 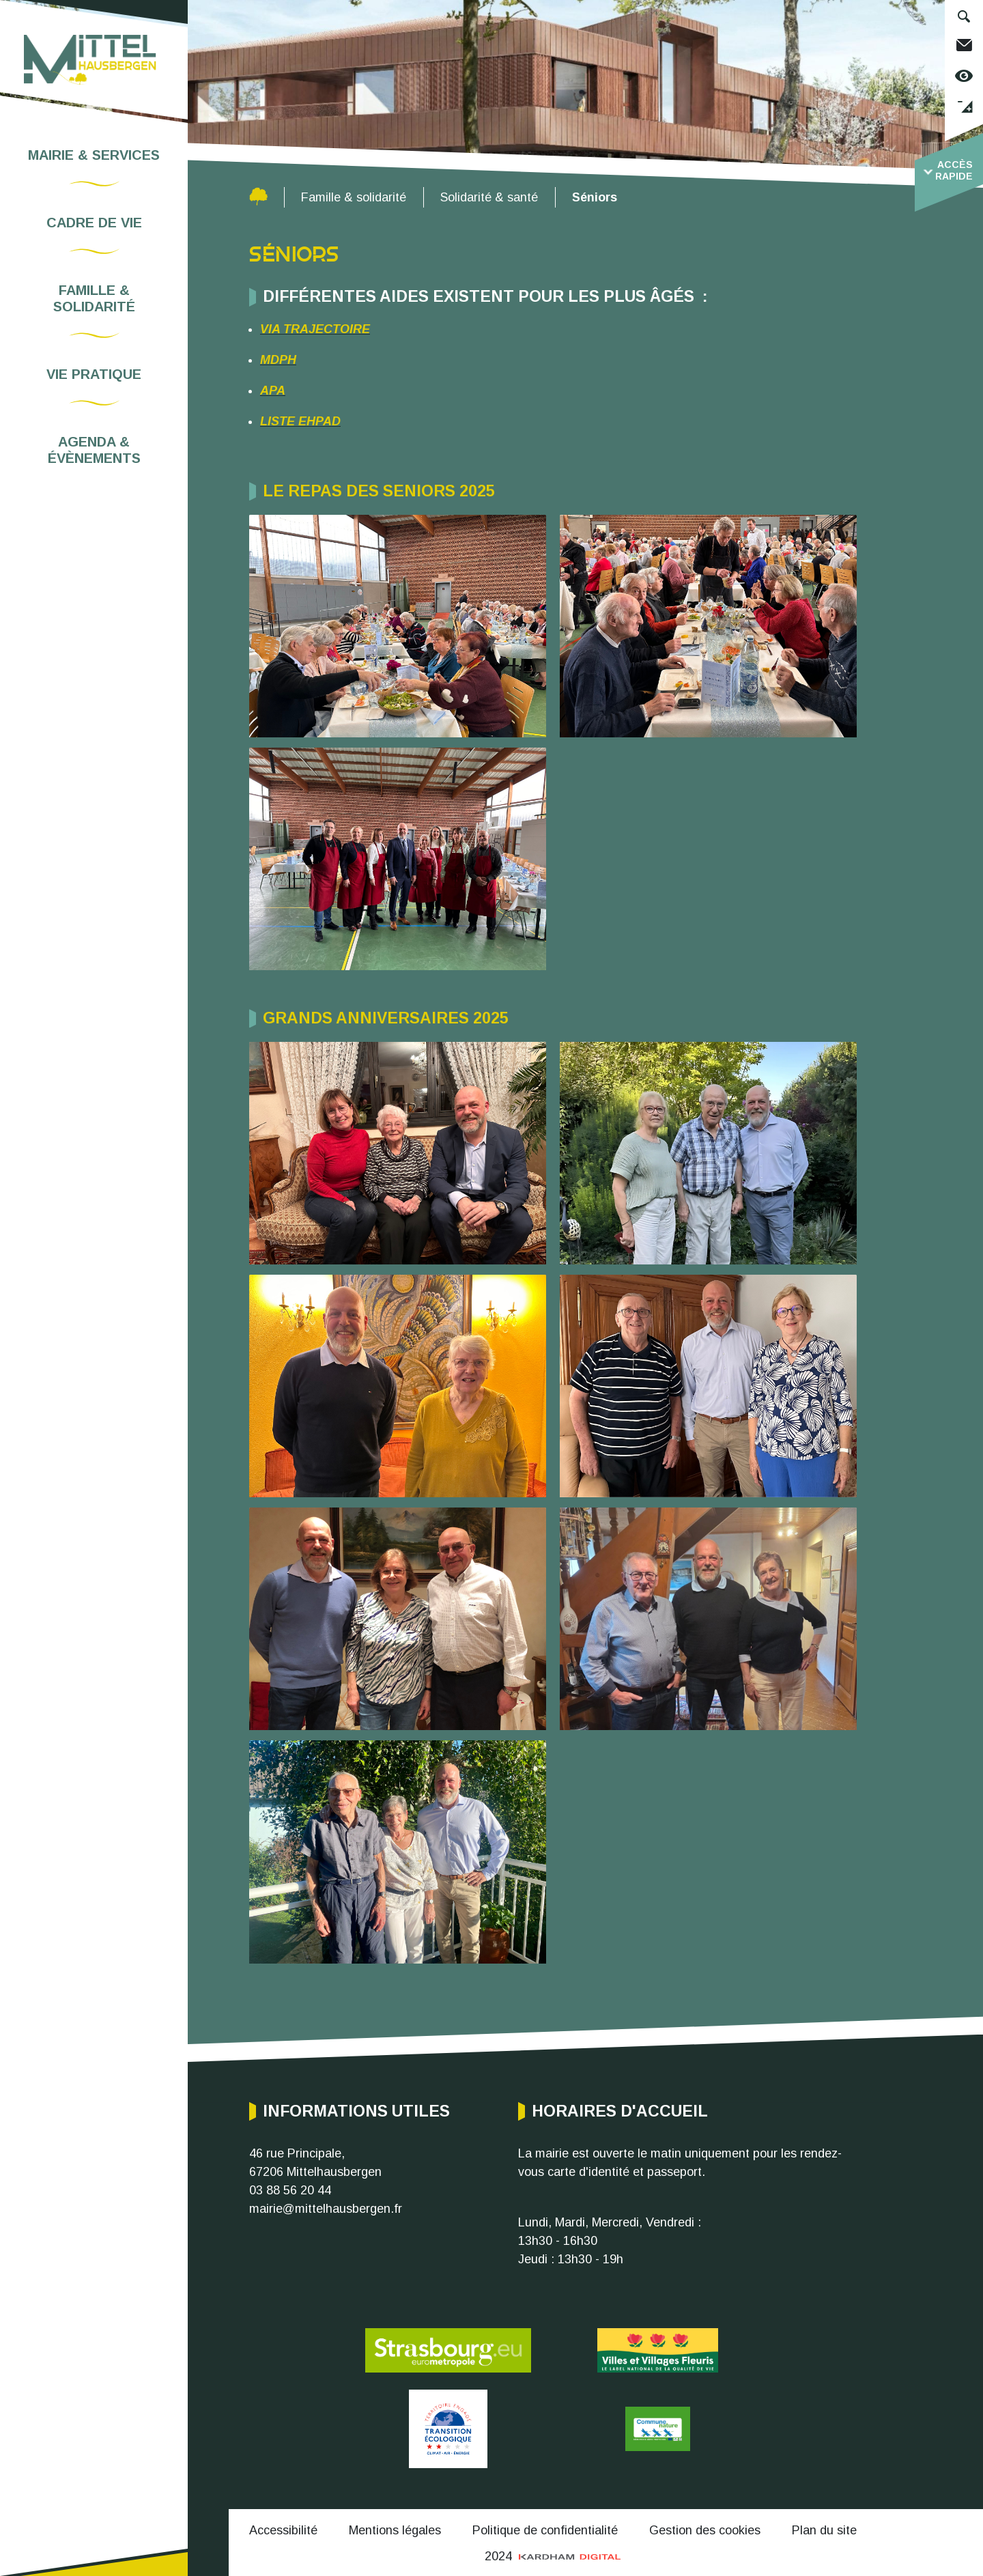 What do you see at coordinates (489, 197) in the screenshot?
I see `Solidarité & santé` at bounding box center [489, 197].